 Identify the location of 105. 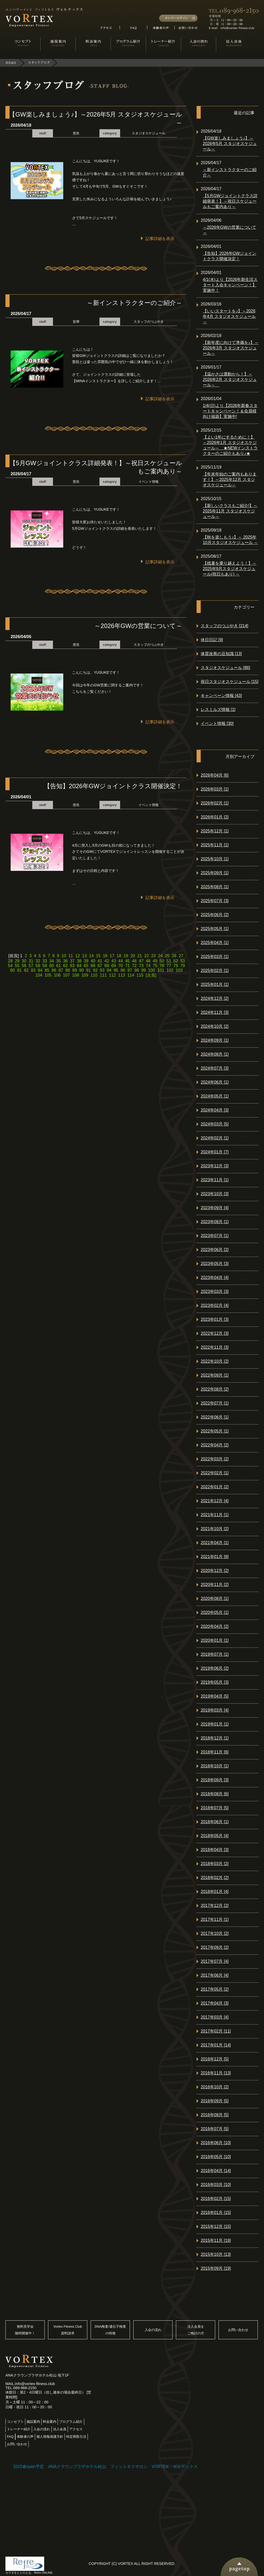
(48, 975).